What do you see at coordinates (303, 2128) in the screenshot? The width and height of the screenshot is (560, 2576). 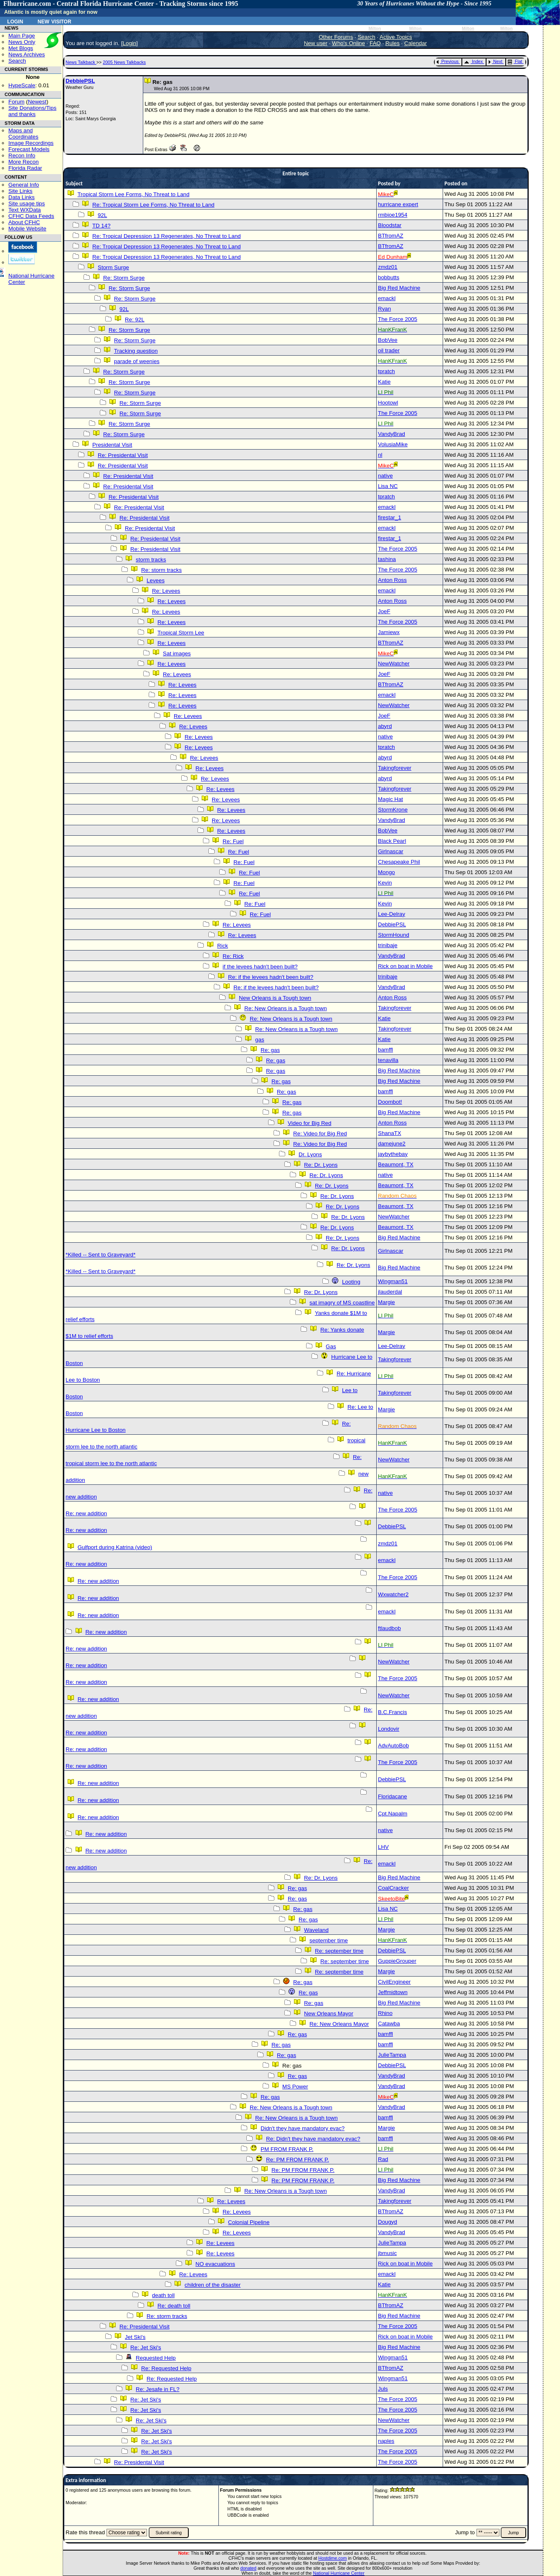 I see `Didn't they have mandatory evac?` at bounding box center [303, 2128].